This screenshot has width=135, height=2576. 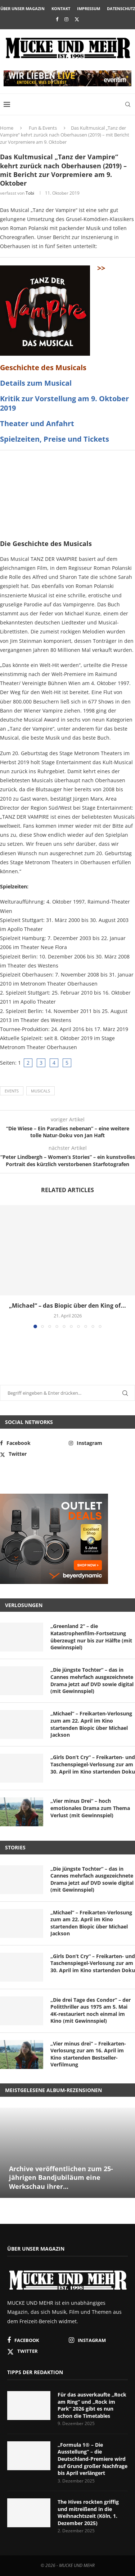 What do you see at coordinates (92, 2405) in the screenshot?
I see `Für das ausverkaufte „Rock am Ring“ und „Rock im Park“ 2026 gibt es nun schon die Timetables` at bounding box center [92, 2405].